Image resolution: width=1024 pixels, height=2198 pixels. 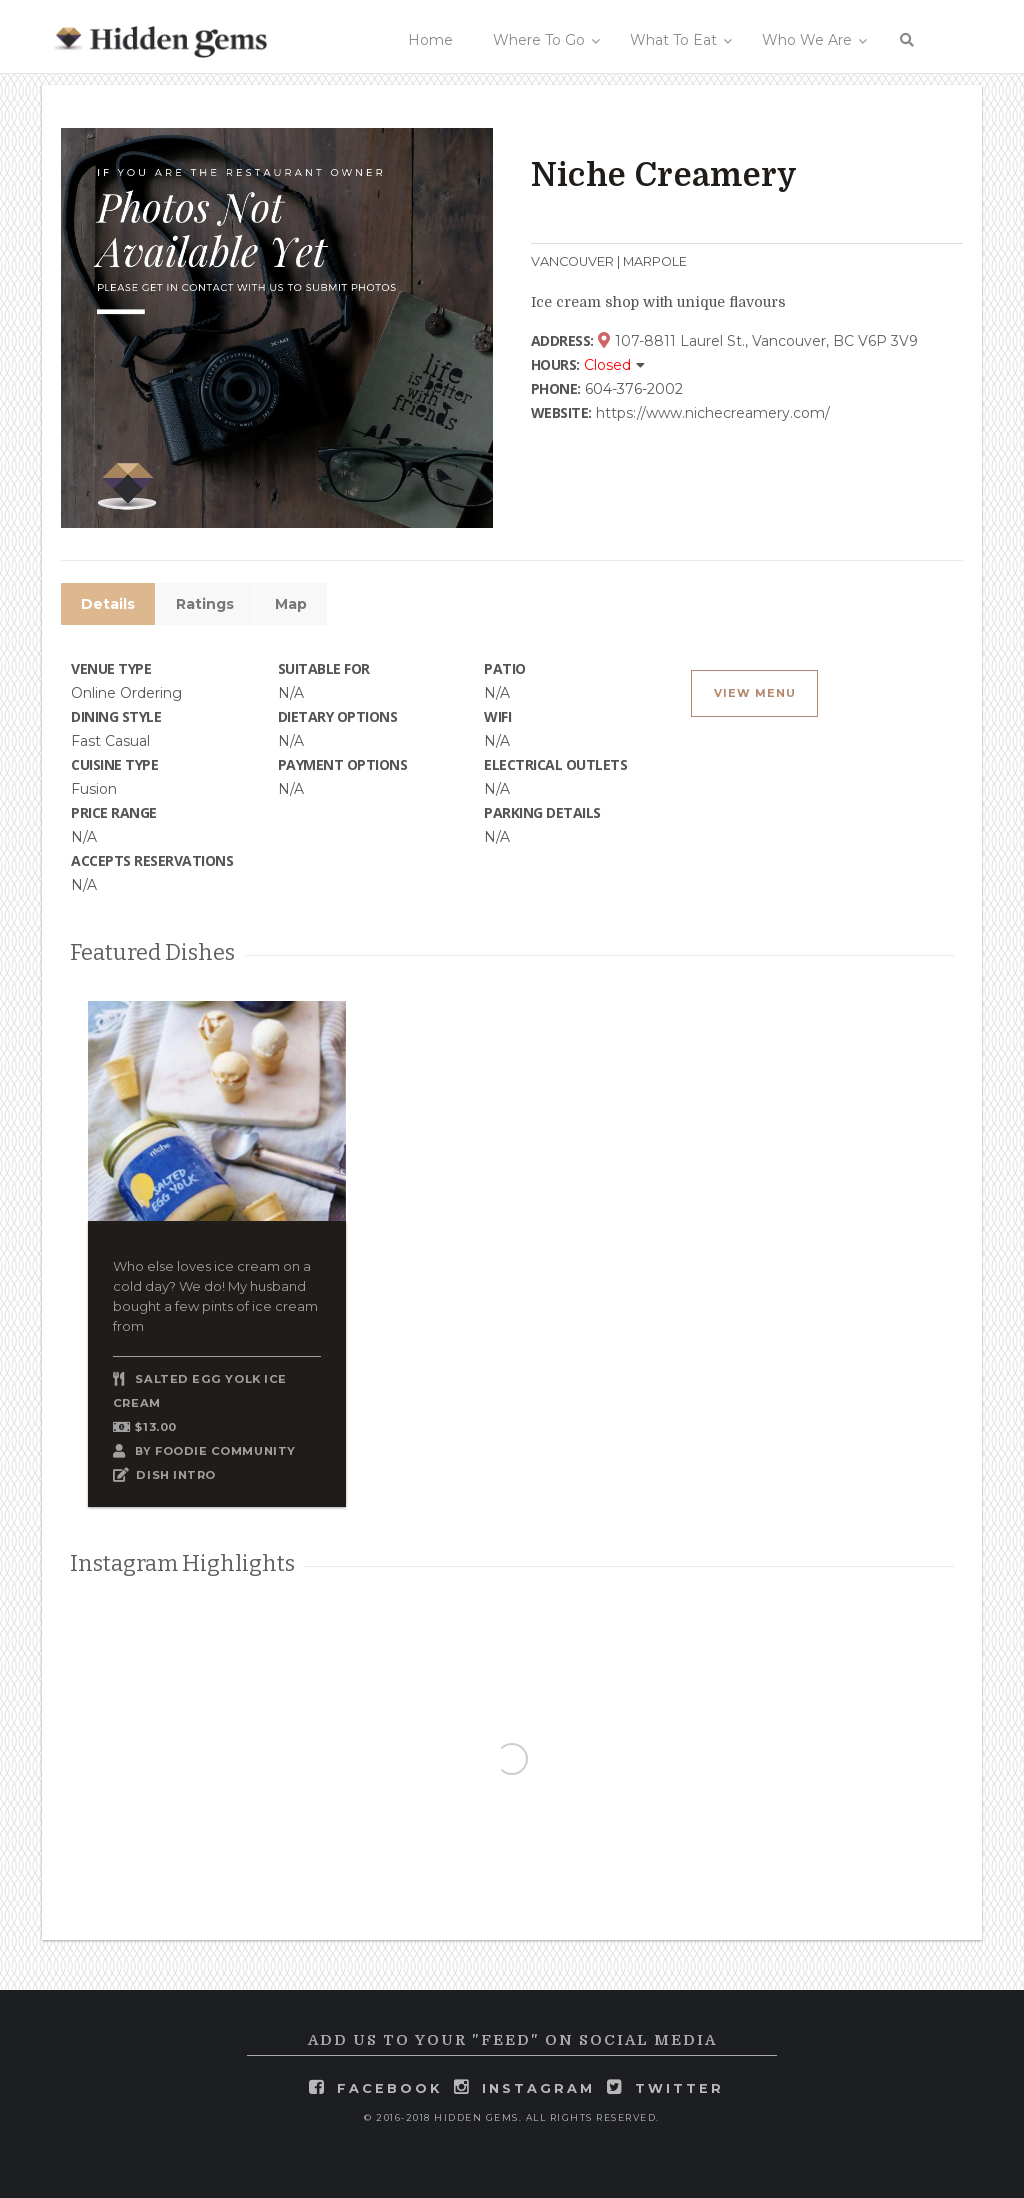 What do you see at coordinates (108, 604) in the screenshot?
I see `Details` at bounding box center [108, 604].